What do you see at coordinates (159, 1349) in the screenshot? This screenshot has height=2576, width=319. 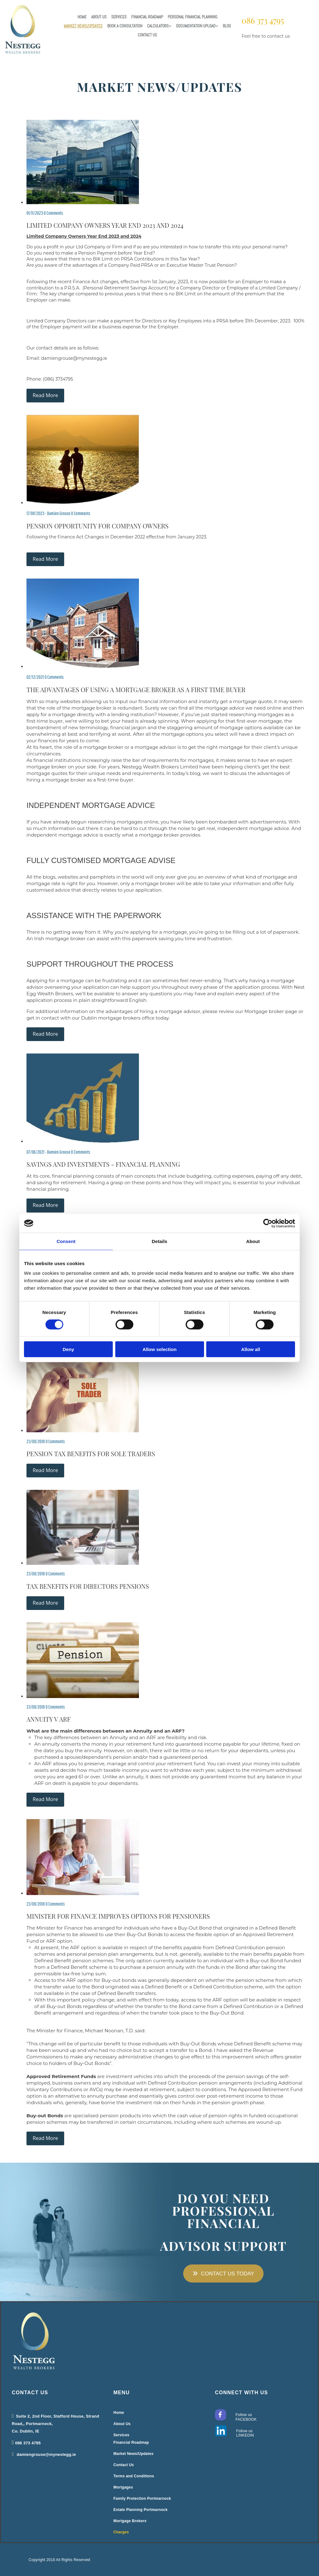 I see `Allow selection` at bounding box center [159, 1349].